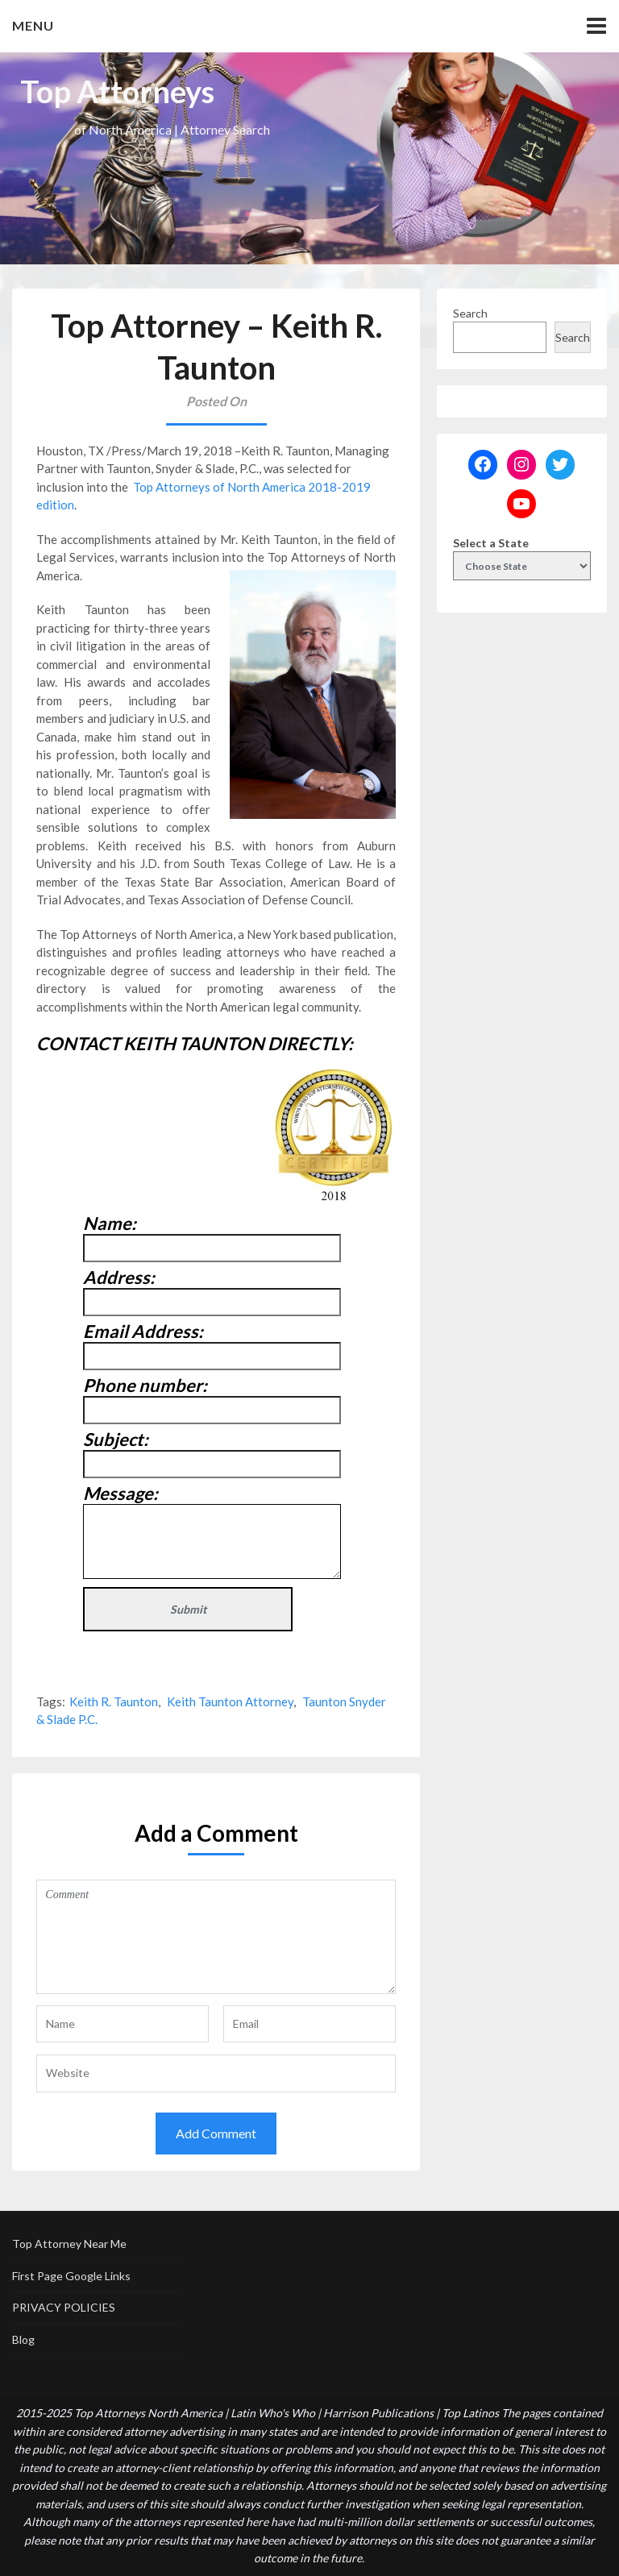 Image resolution: width=619 pixels, height=2576 pixels. What do you see at coordinates (115, 1439) in the screenshot?
I see `Subject:` at bounding box center [115, 1439].